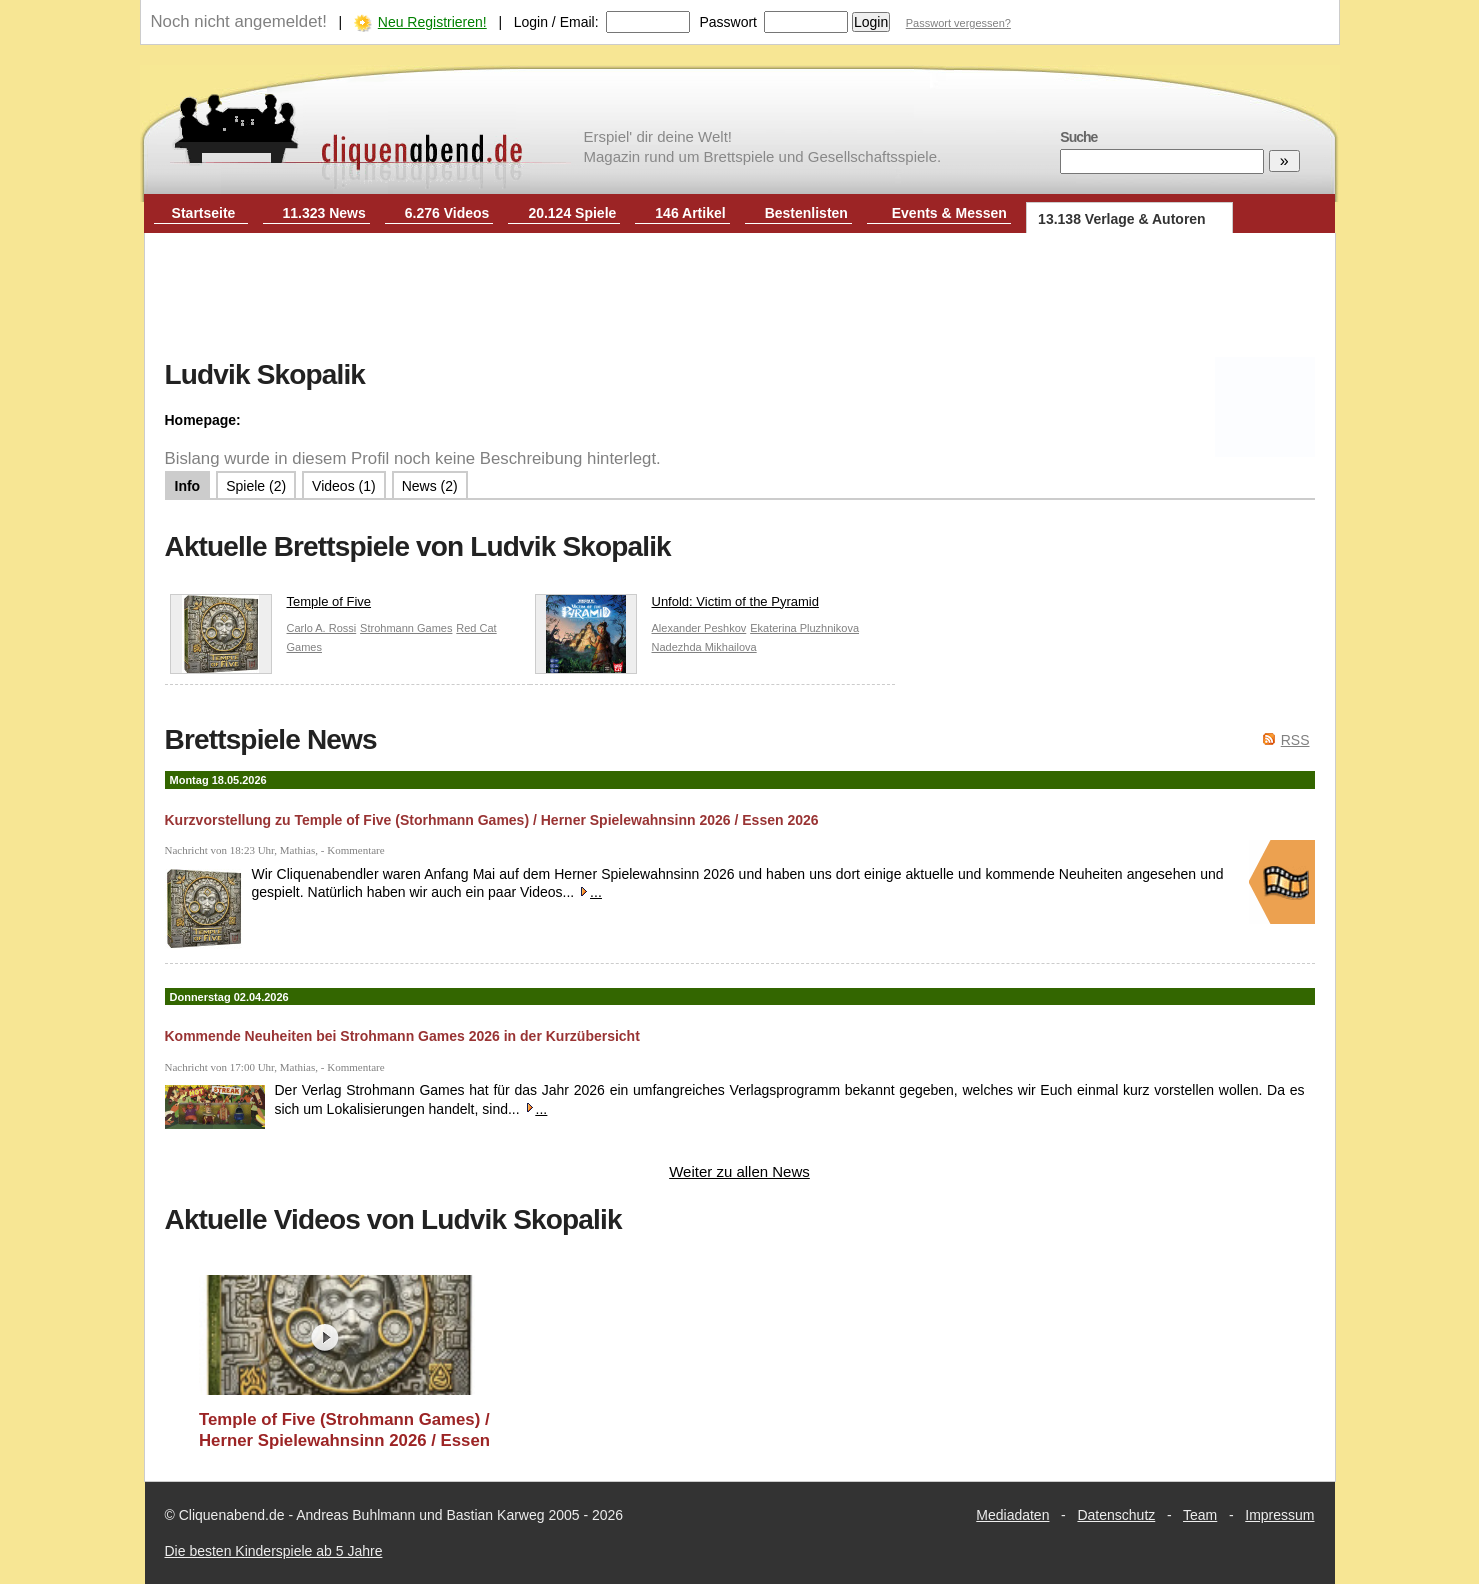 The image size is (1479, 1584). I want to click on Strohmann Games, so click(406, 628).